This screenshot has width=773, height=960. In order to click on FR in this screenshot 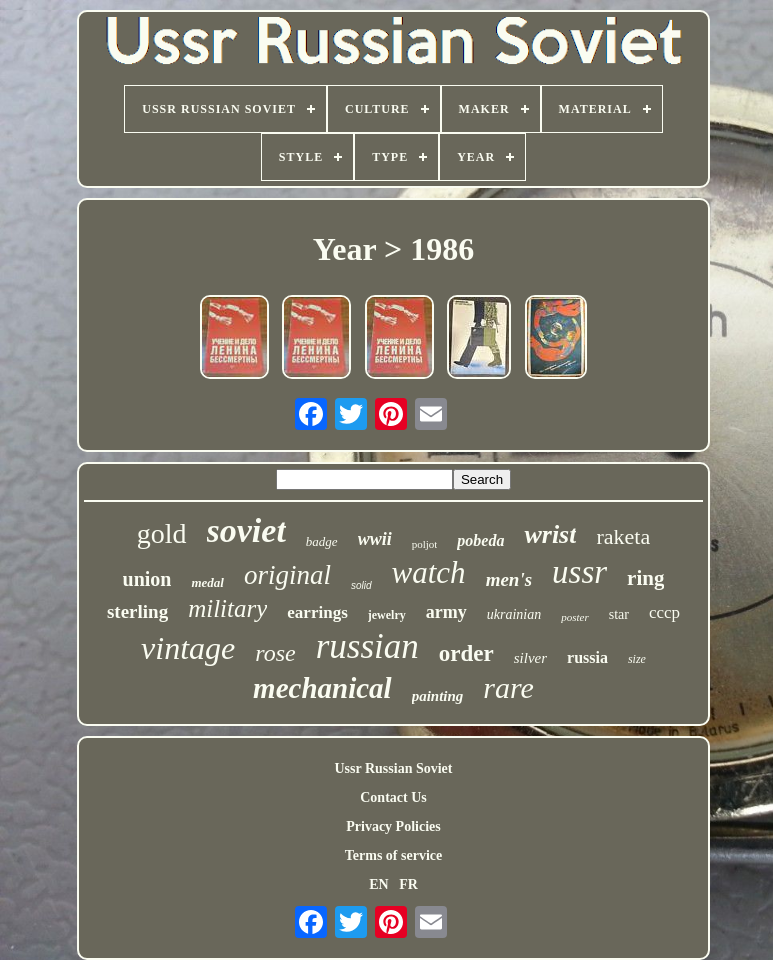, I will do `click(408, 884)`.